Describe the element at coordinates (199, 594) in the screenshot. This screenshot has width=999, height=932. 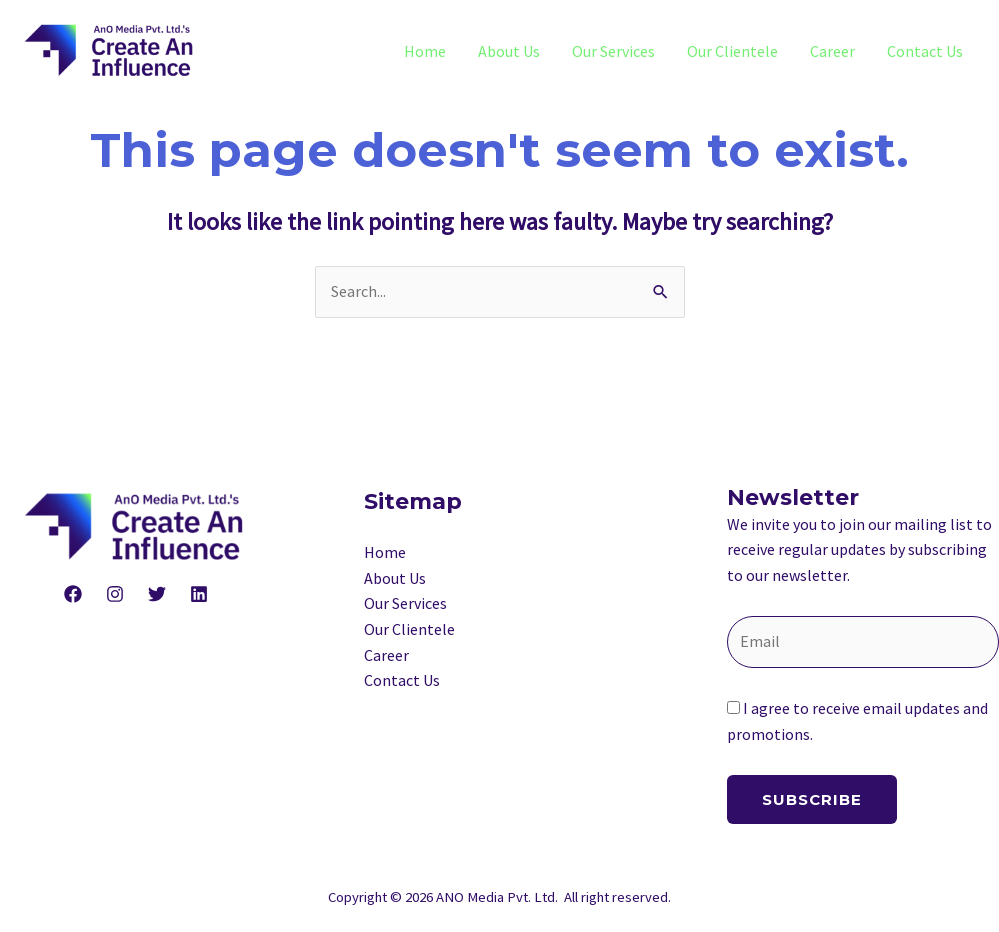
I see `[Linkedin]` at that location.